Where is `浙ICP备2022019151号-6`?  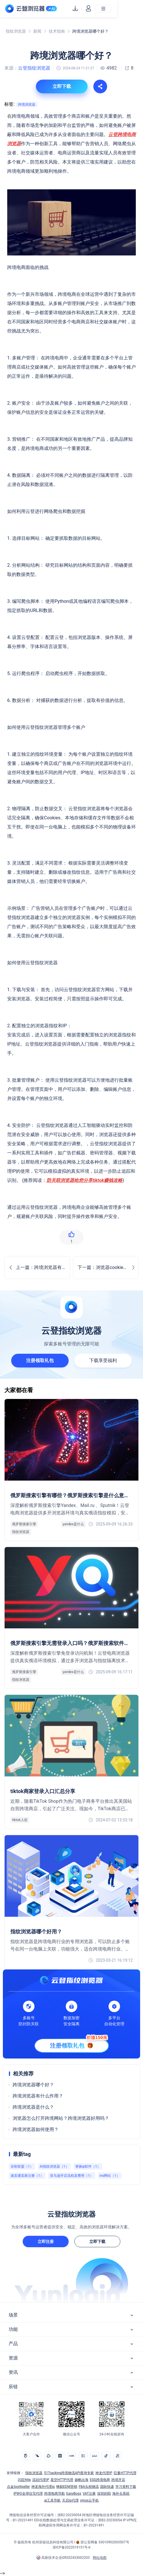 浙ICP备2022019151号-6 is located at coordinates (71, 2547).